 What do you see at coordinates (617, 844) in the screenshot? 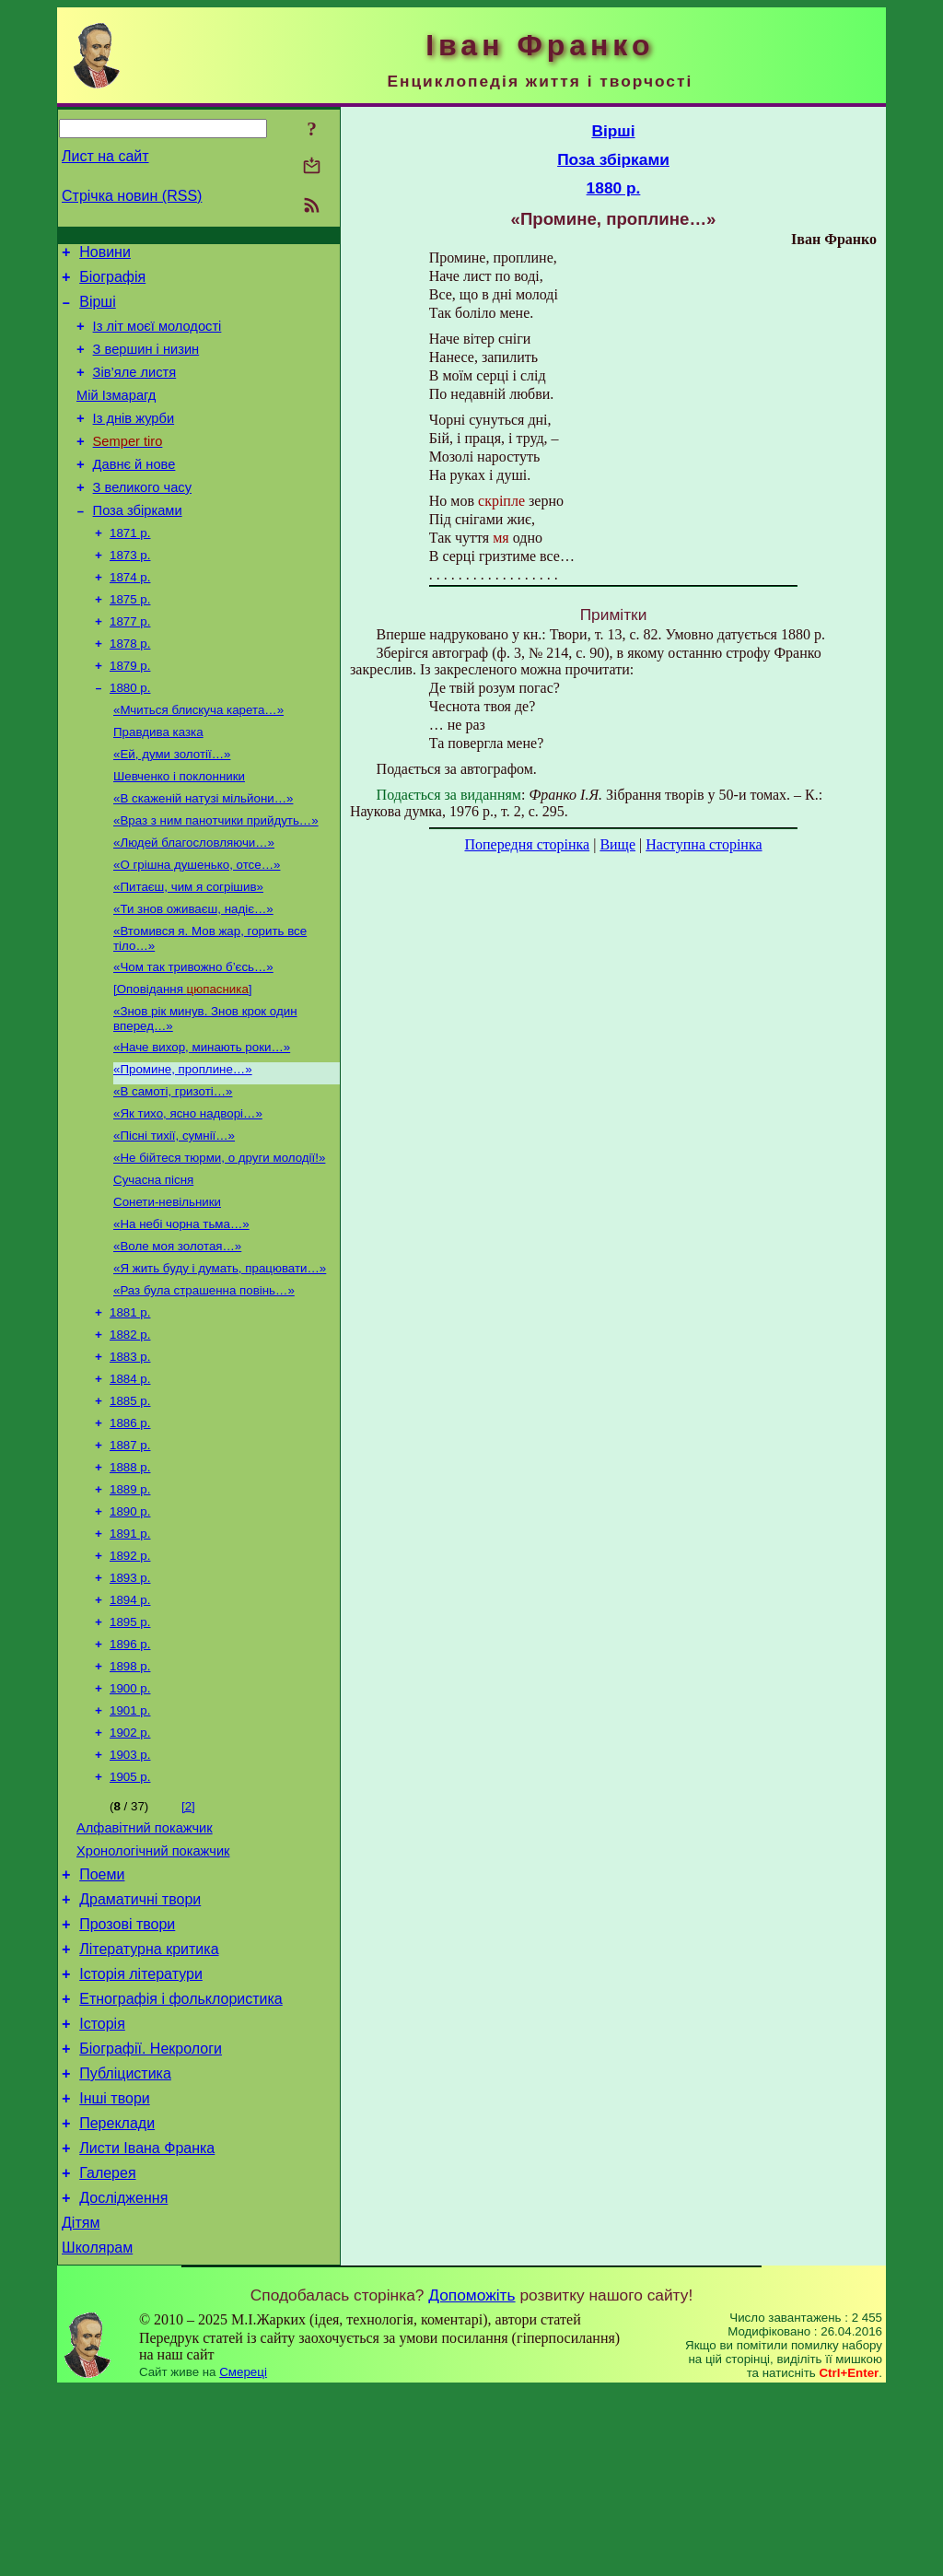
I see `Вище` at bounding box center [617, 844].